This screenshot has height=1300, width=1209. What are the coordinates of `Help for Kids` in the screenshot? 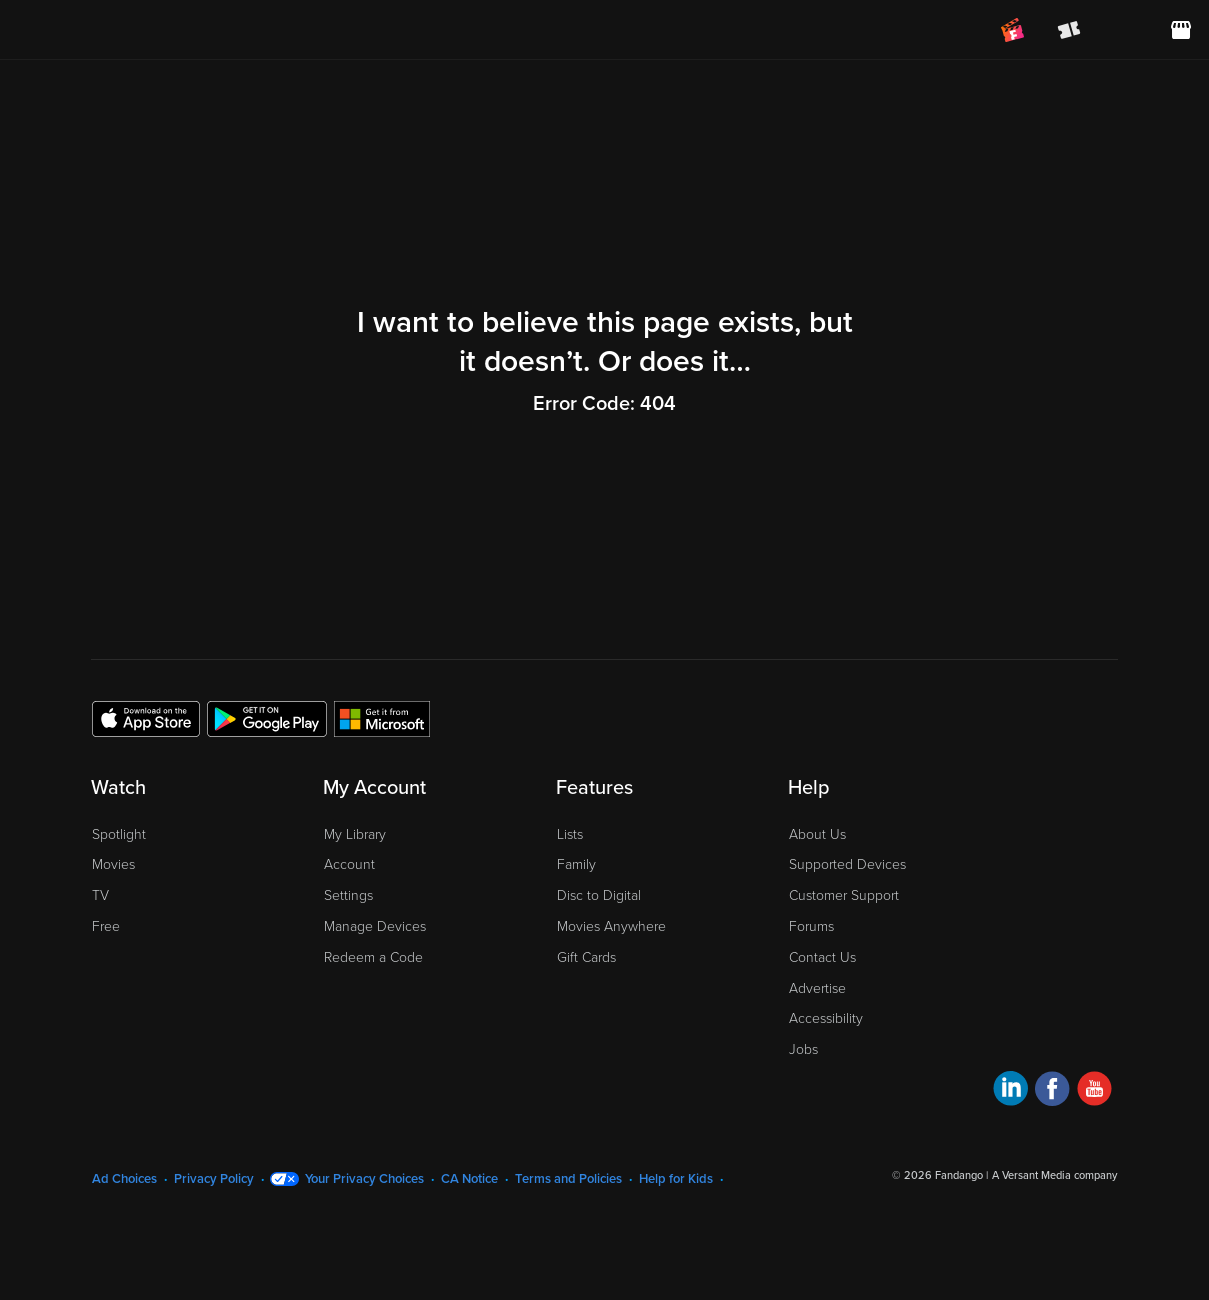 It's located at (676, 1179).